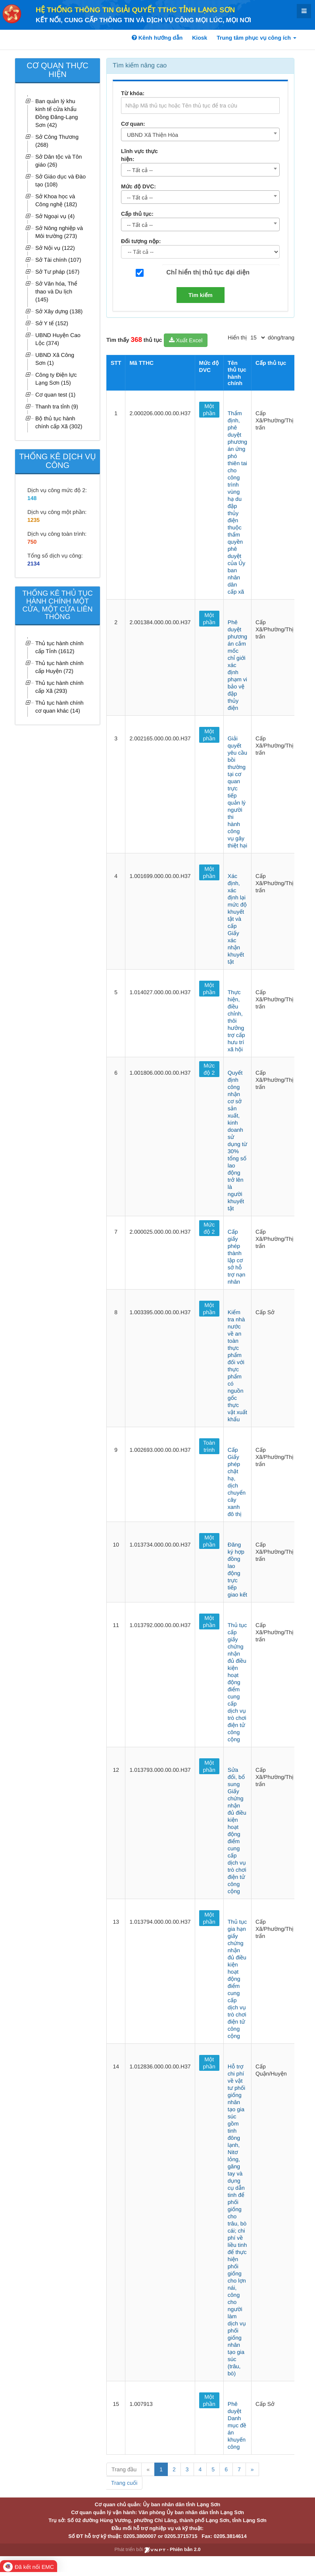  I want to click on Thủ tục cấp giấy chứng nhận đủ điều kiện hoạt động điểm cung cấp dịch vụ trò chơi điện tử công cộng, so click(237, 1682).